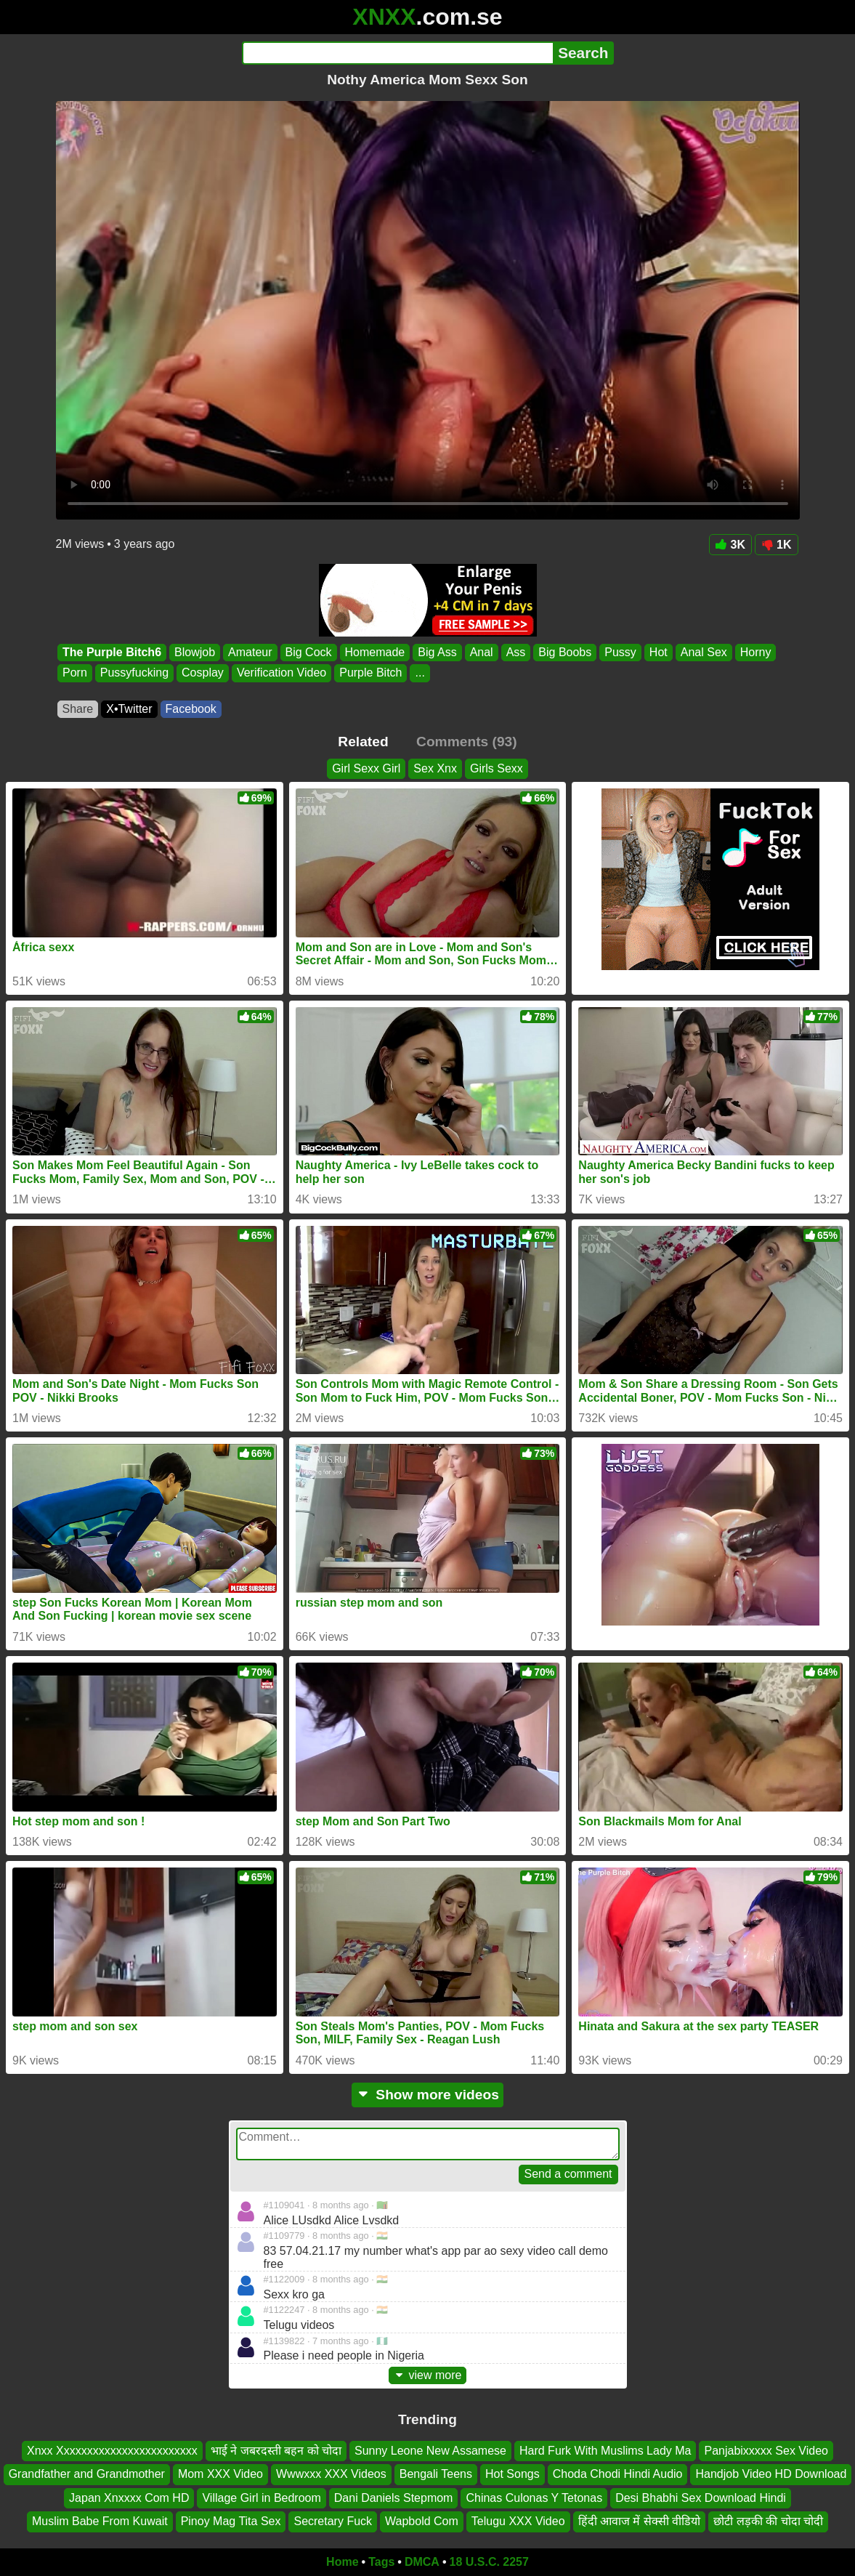 The image size is (855, 2576). What do you see at coordinates (381, 2562) in the screenshot?
I see `Tags` at bounding box center [381, 2562].